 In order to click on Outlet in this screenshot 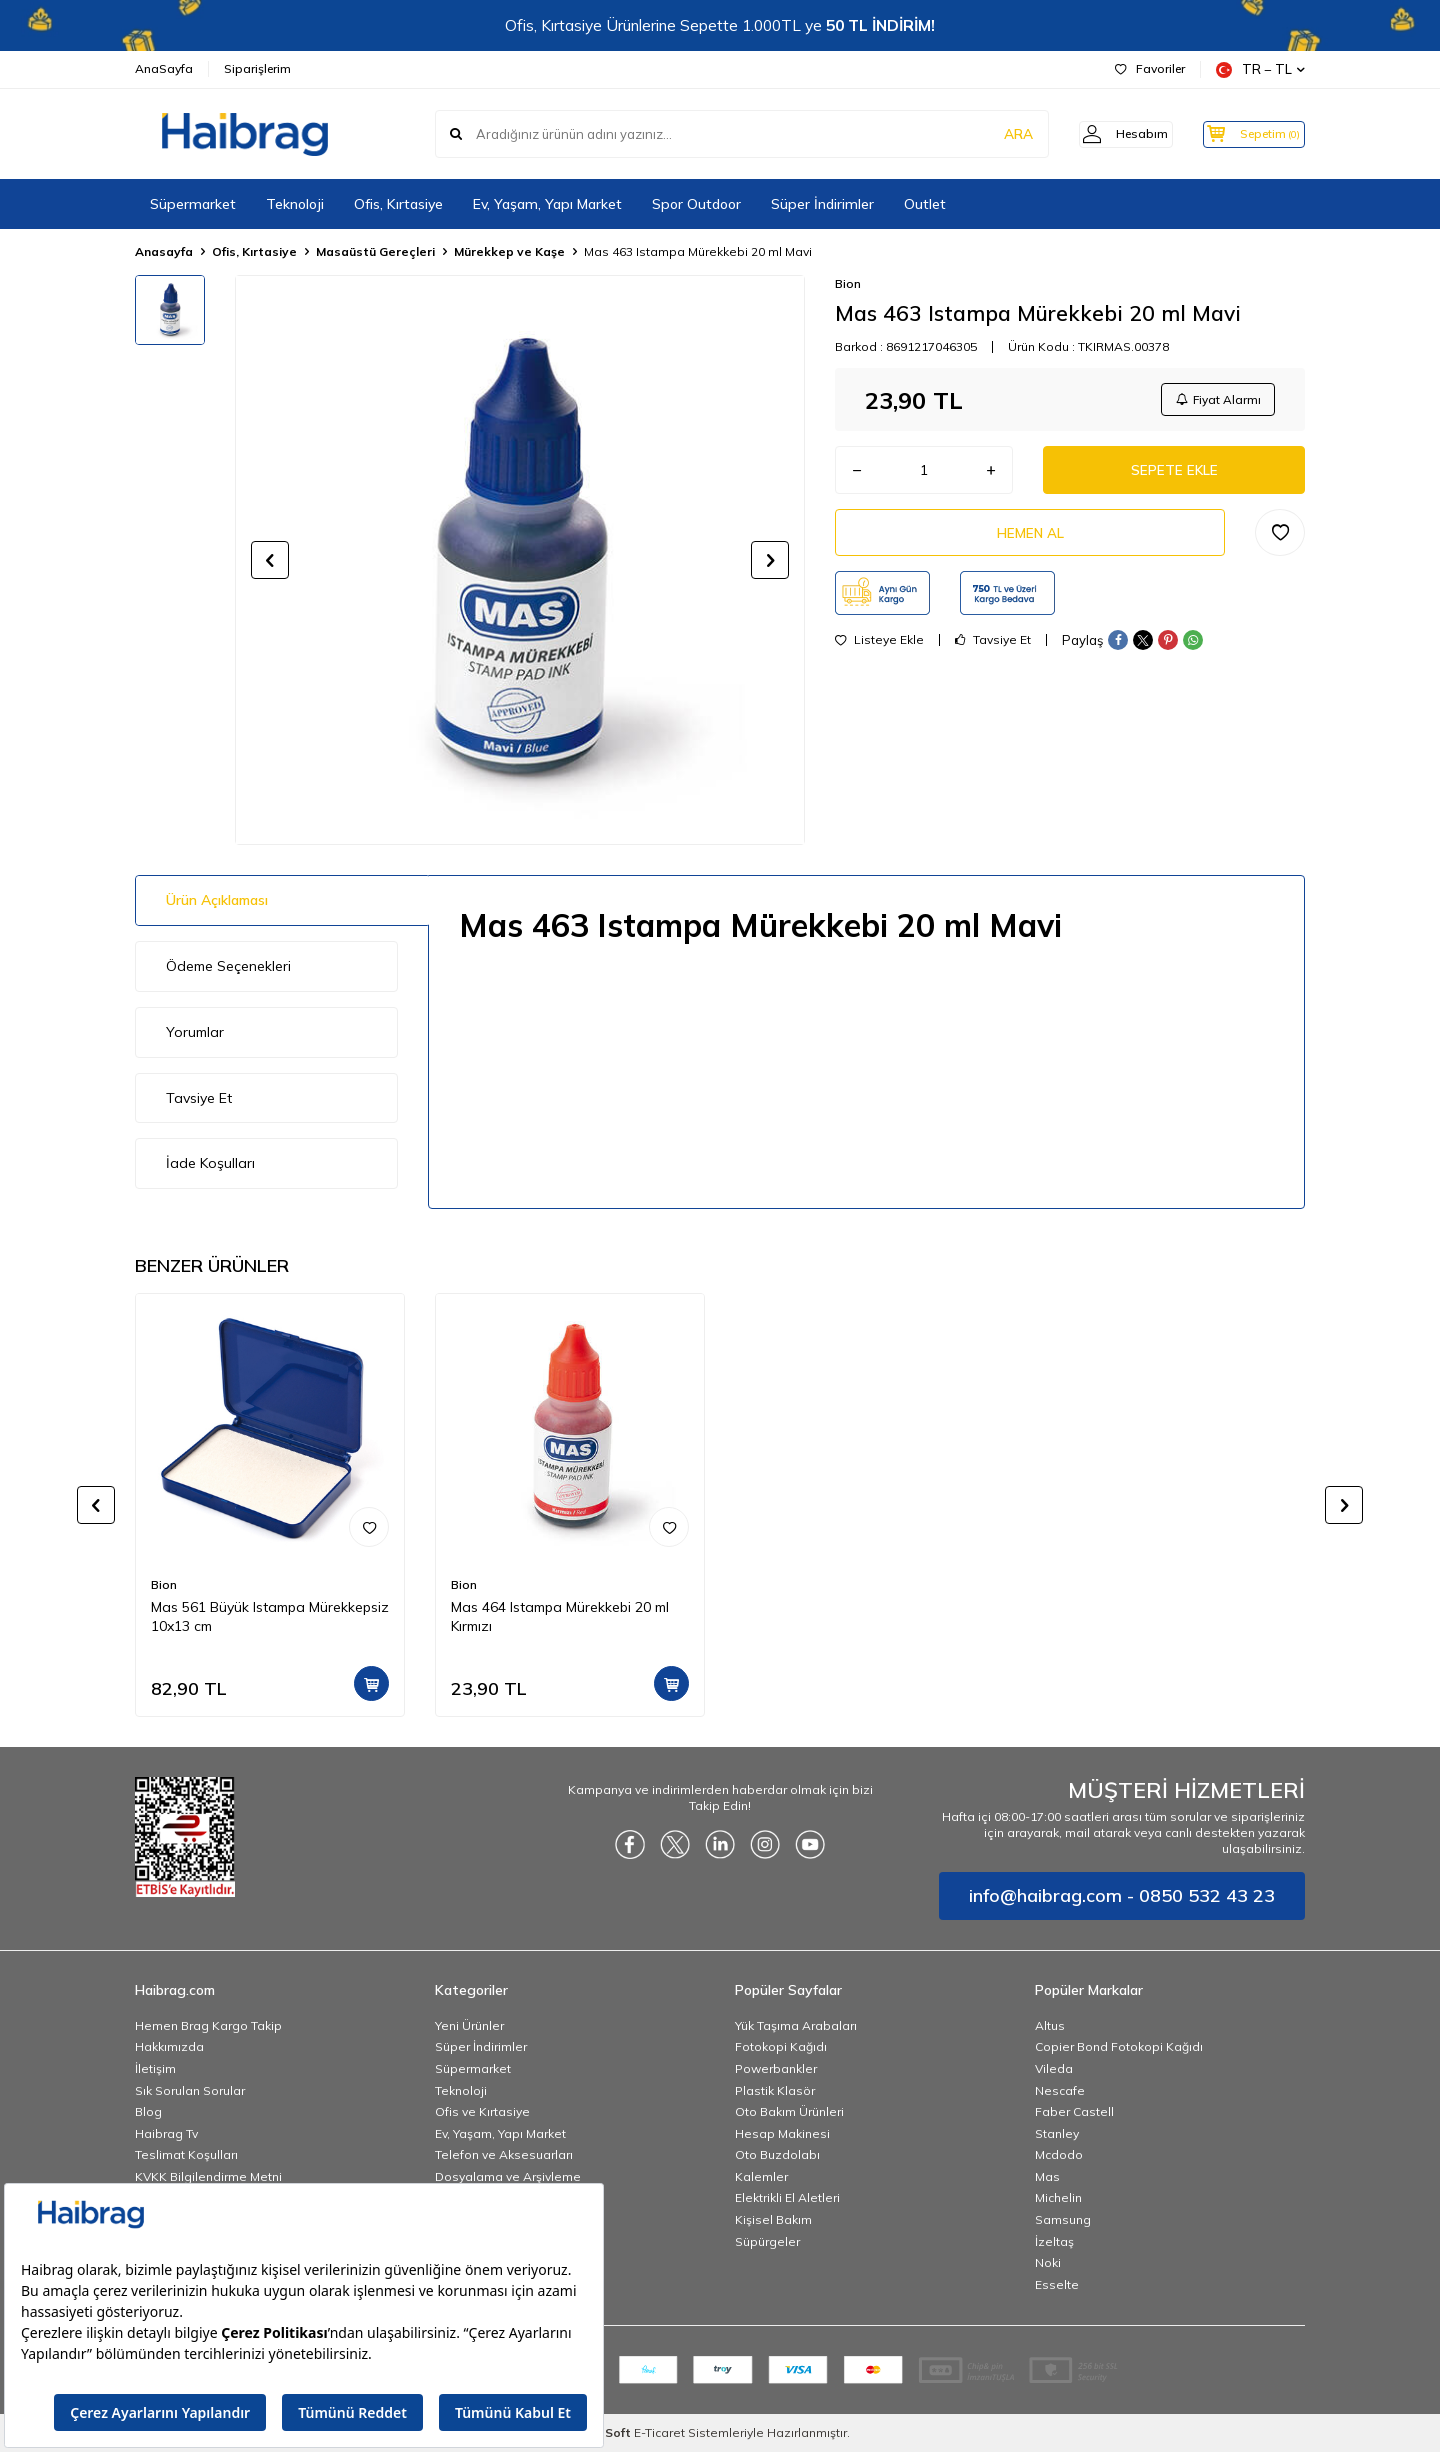, I will do `click(925, 204)`.